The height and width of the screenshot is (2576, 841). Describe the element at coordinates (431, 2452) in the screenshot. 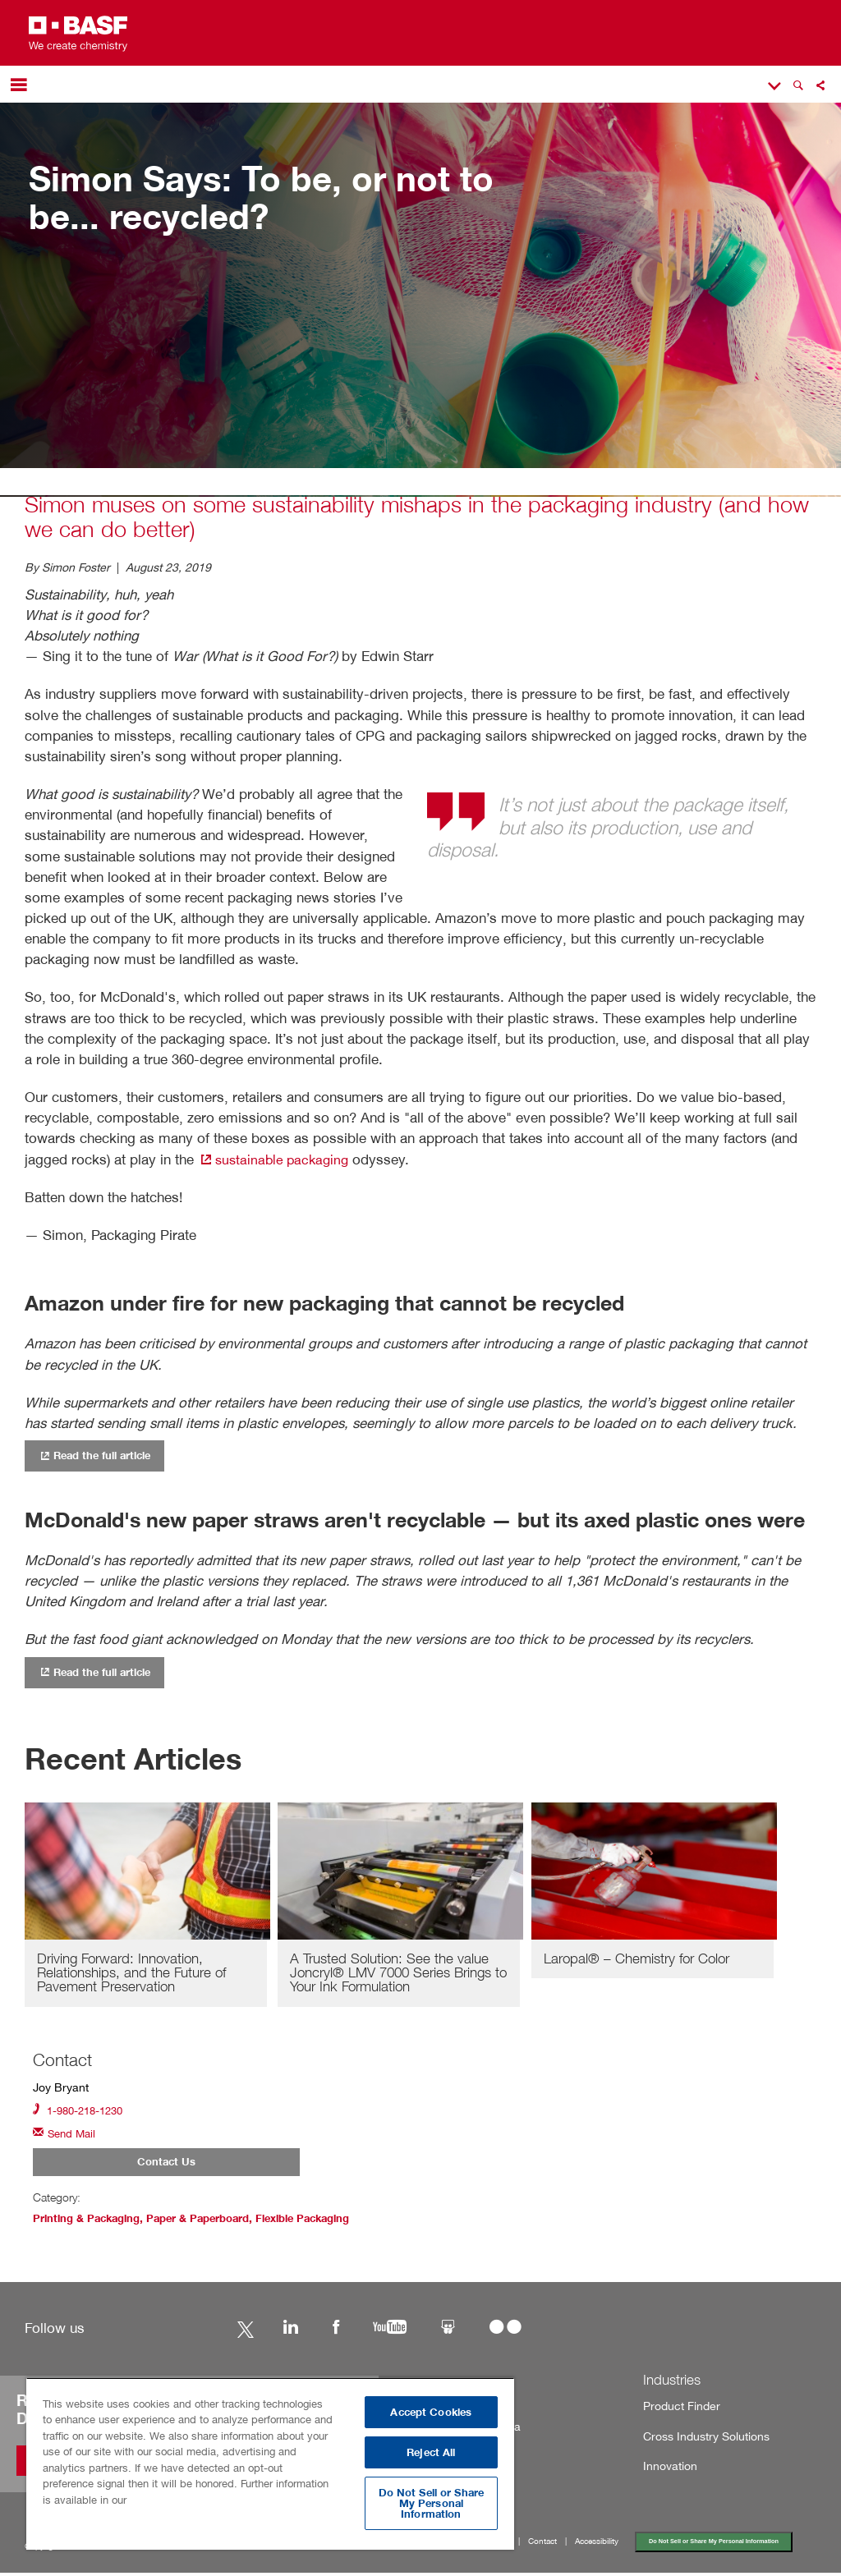

I see `Reject All` at that location.